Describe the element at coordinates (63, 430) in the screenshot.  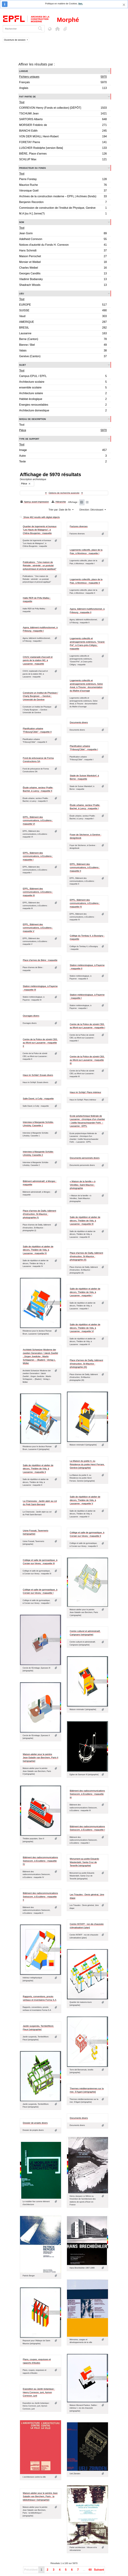
I see `Pièce` at that location.